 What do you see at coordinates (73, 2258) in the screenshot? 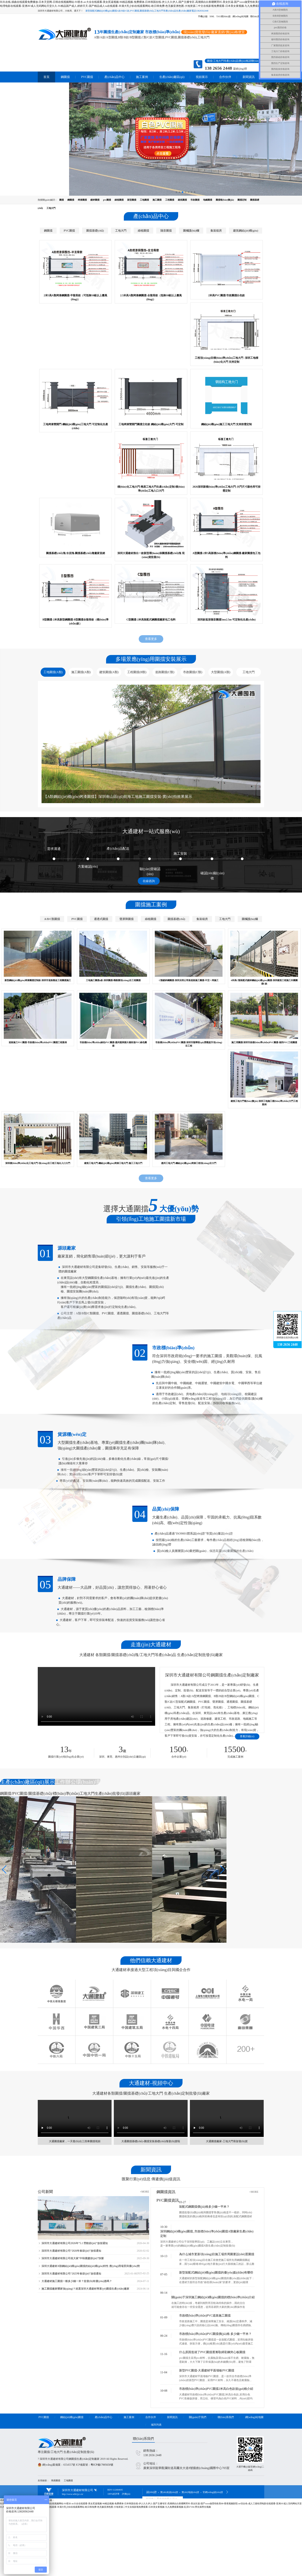
I see `深圳市大通建材有限公司祝大家“中秋國慶節(jié)”快樂` at bounding box center [73, 2258].